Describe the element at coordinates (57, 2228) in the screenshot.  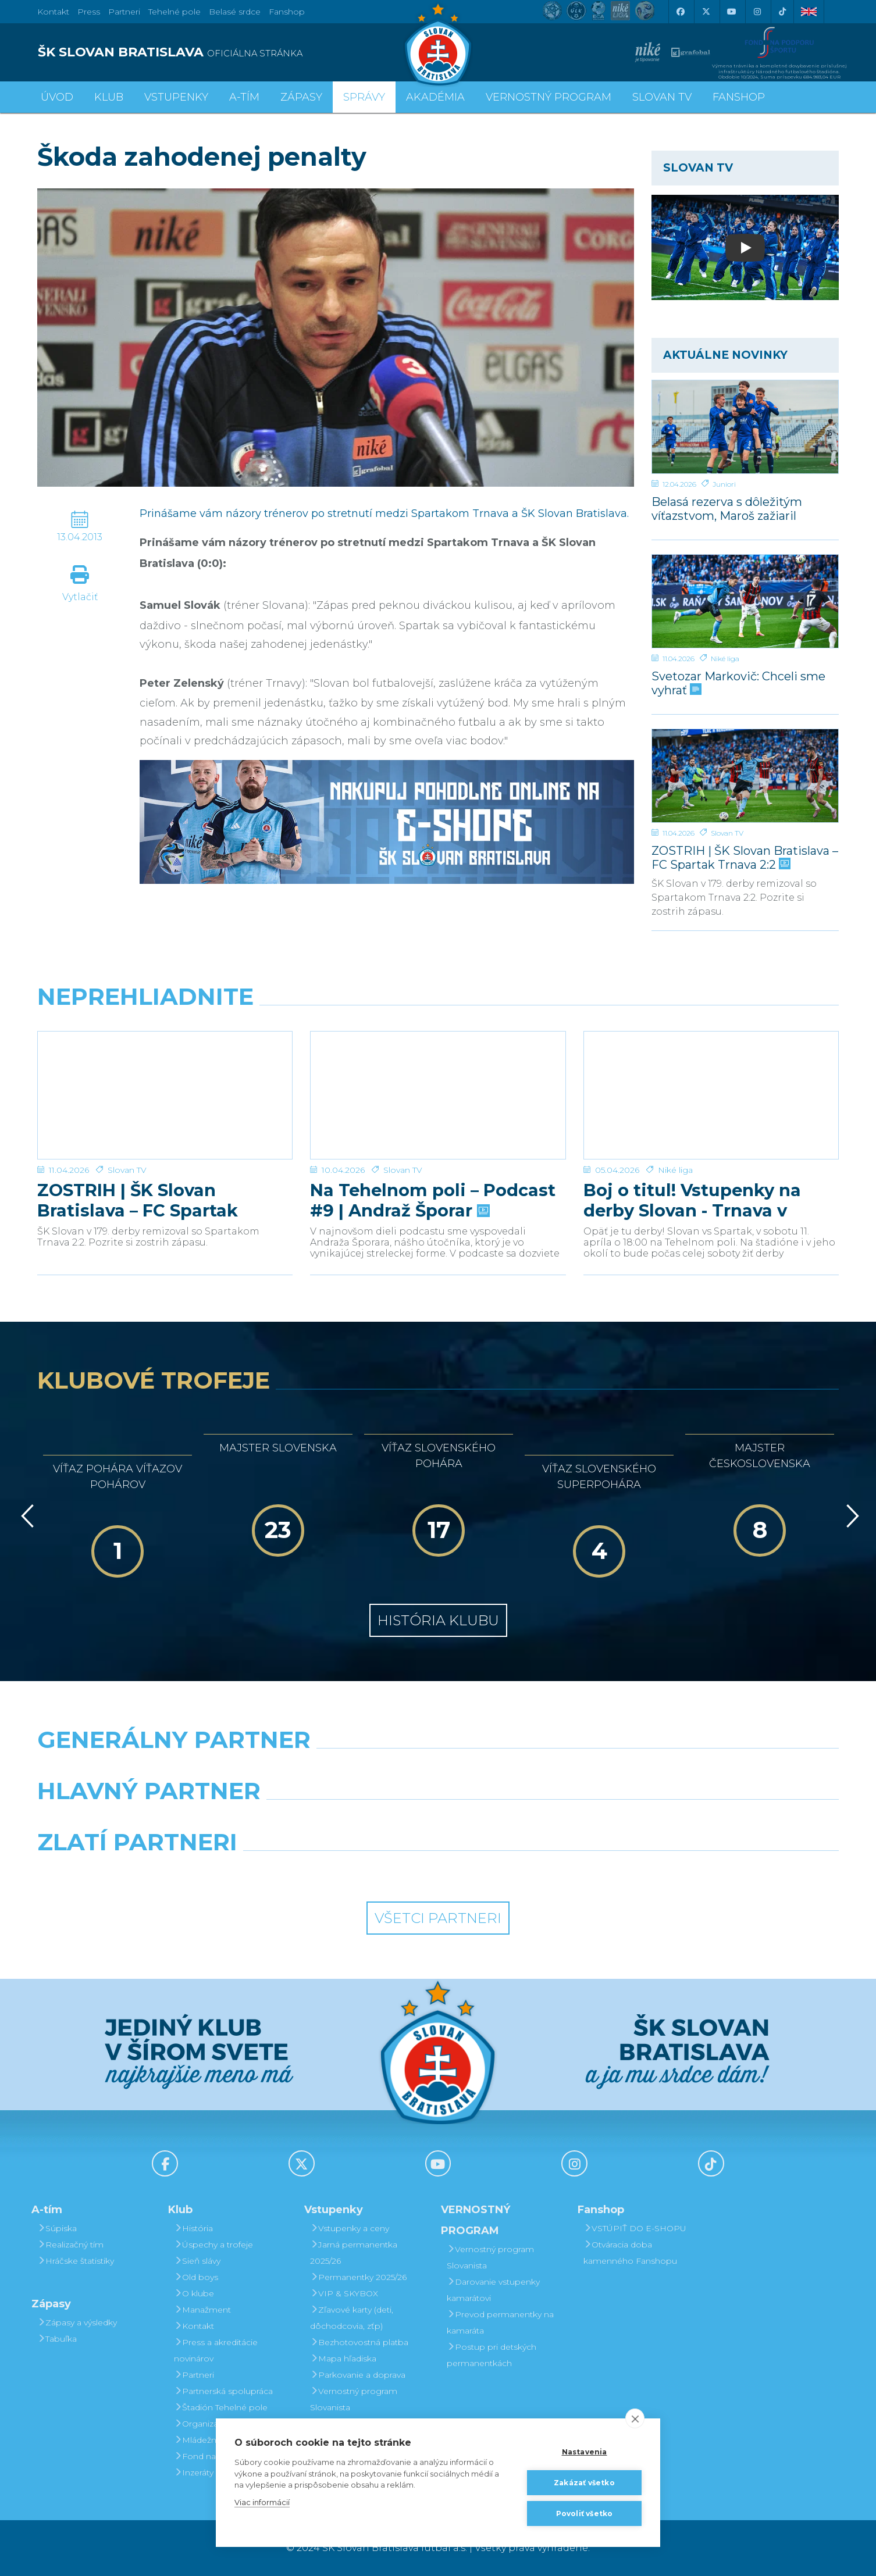
I see `Súpiska` at that location.